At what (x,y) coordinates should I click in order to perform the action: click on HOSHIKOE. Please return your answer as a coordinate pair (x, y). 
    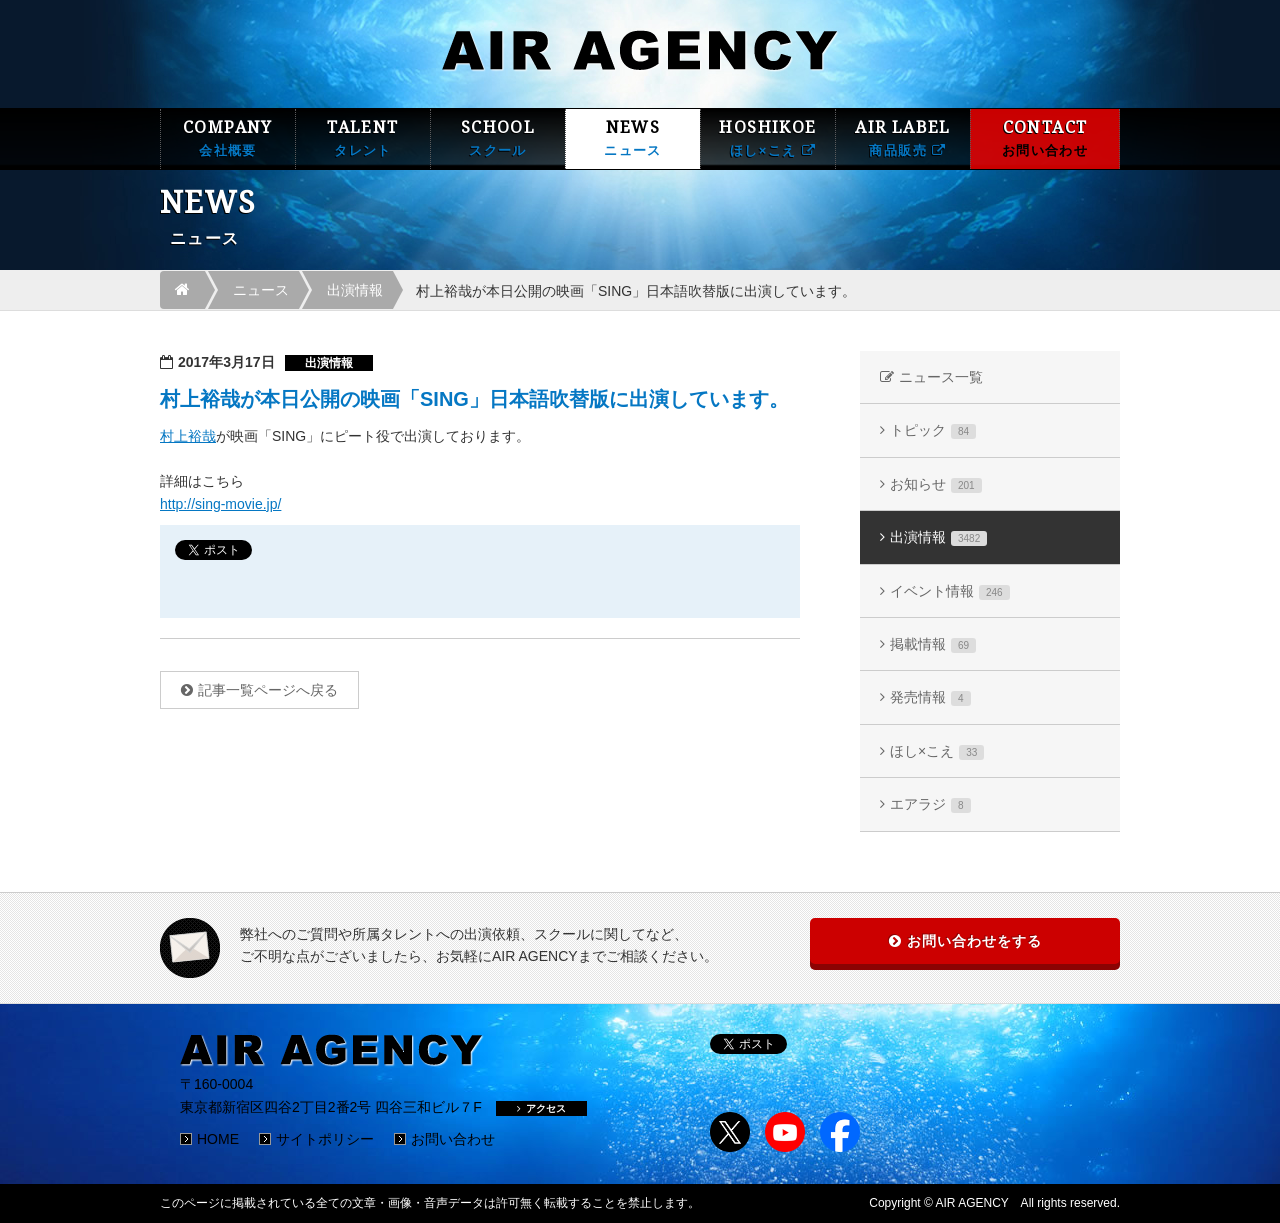
    Looking at the image, I should click on (768, 138).